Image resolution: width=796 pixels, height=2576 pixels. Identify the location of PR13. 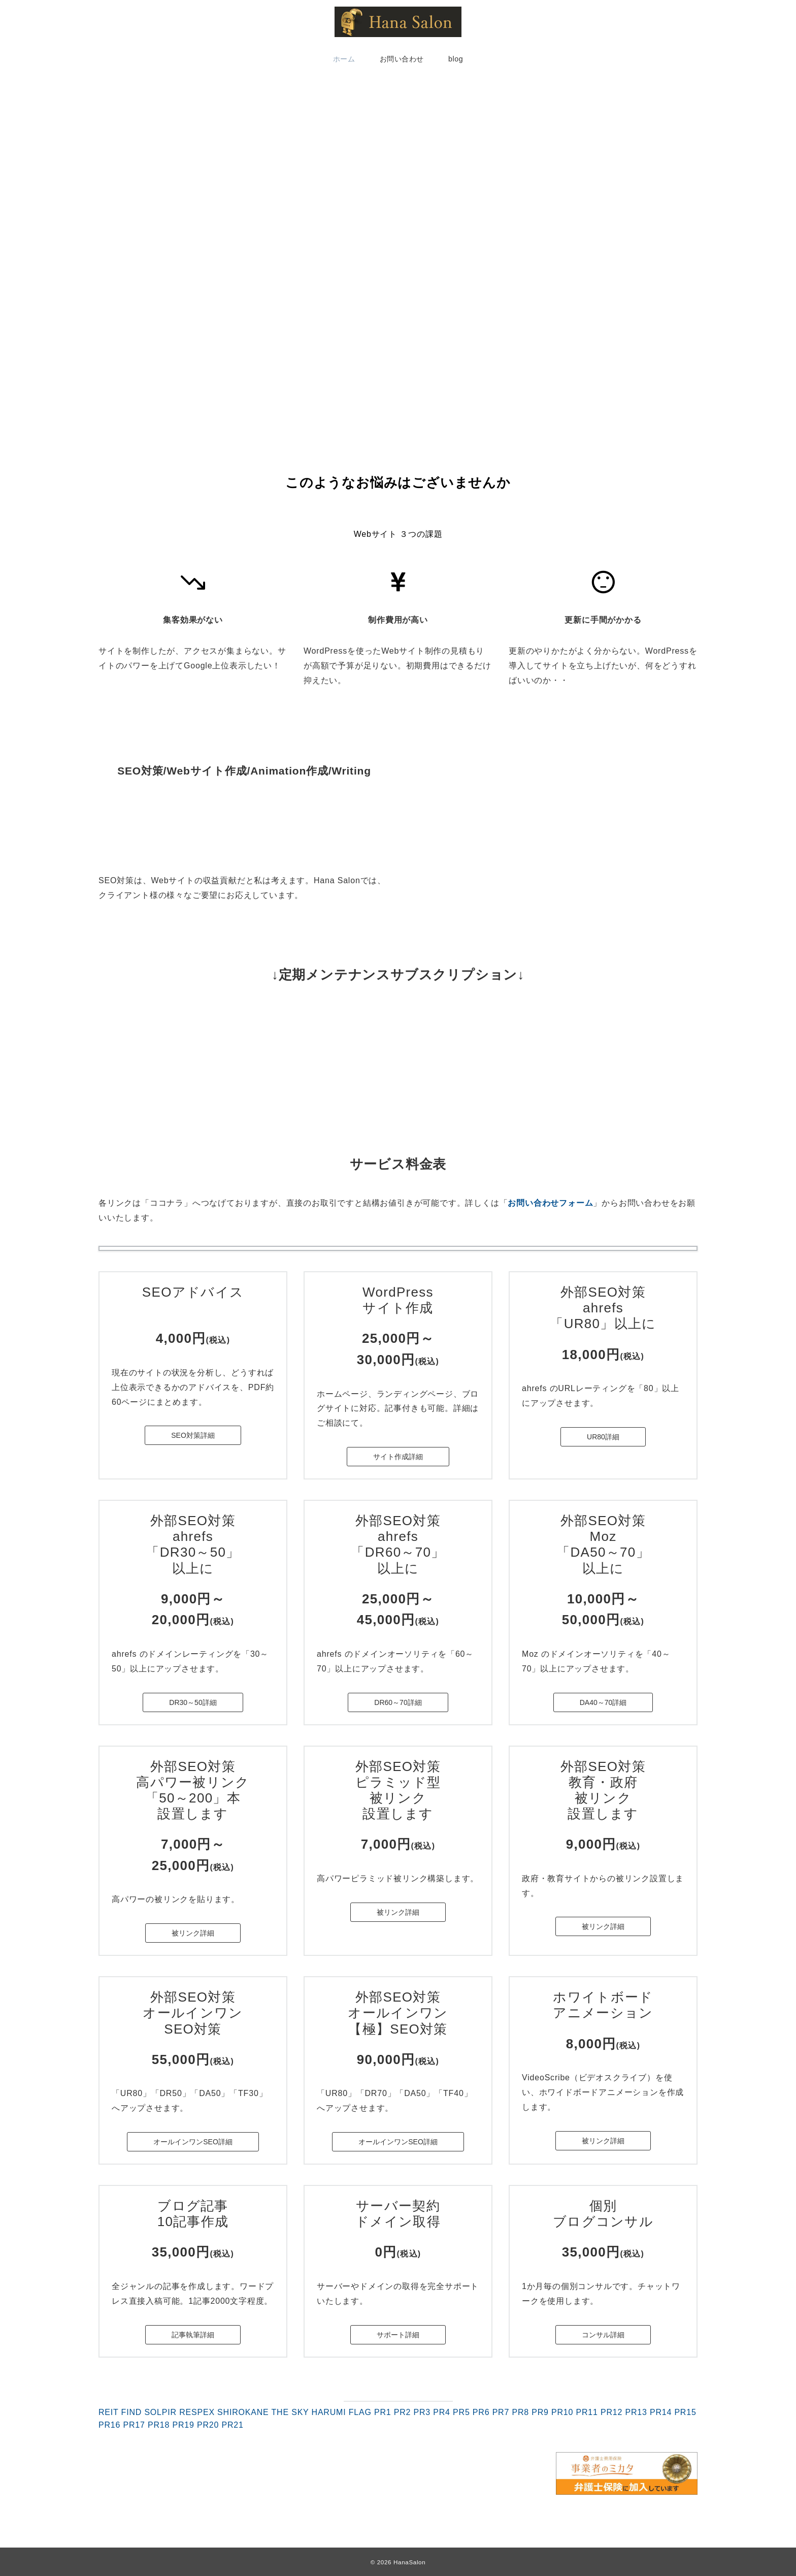
(636, 2412).